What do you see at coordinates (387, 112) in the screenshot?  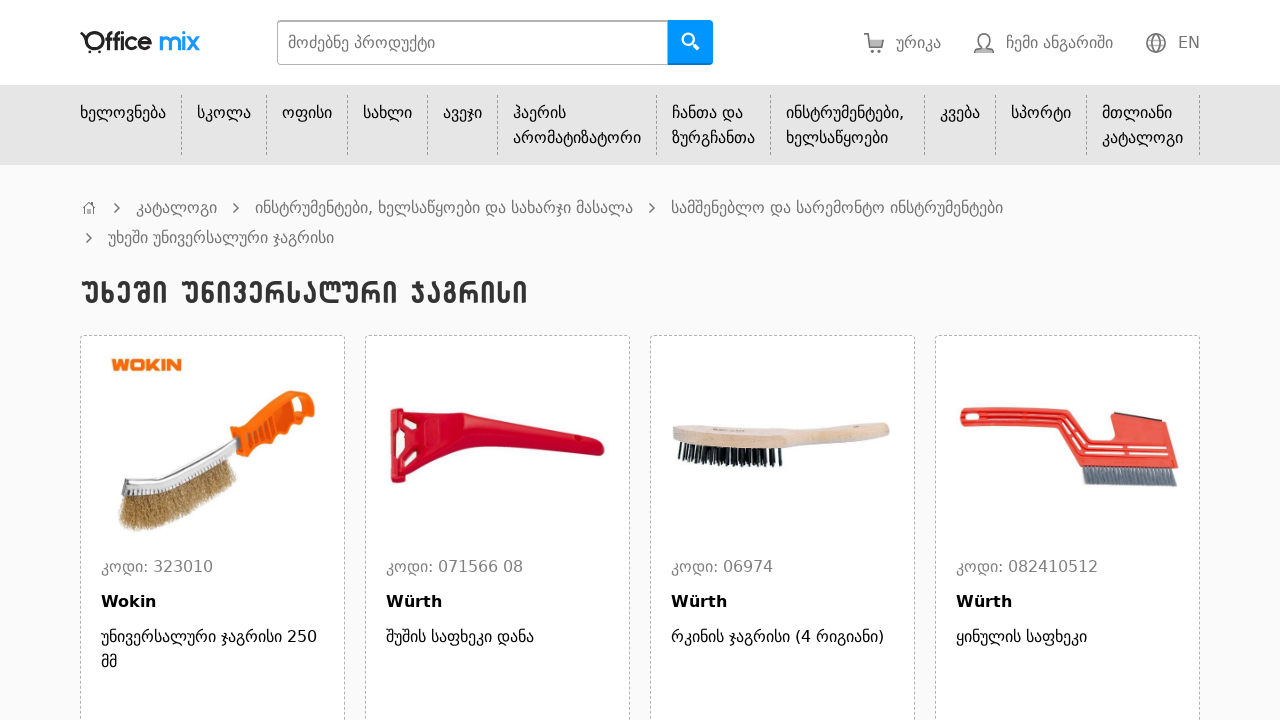 I see `სახლი` at bounding box center [387, 112].